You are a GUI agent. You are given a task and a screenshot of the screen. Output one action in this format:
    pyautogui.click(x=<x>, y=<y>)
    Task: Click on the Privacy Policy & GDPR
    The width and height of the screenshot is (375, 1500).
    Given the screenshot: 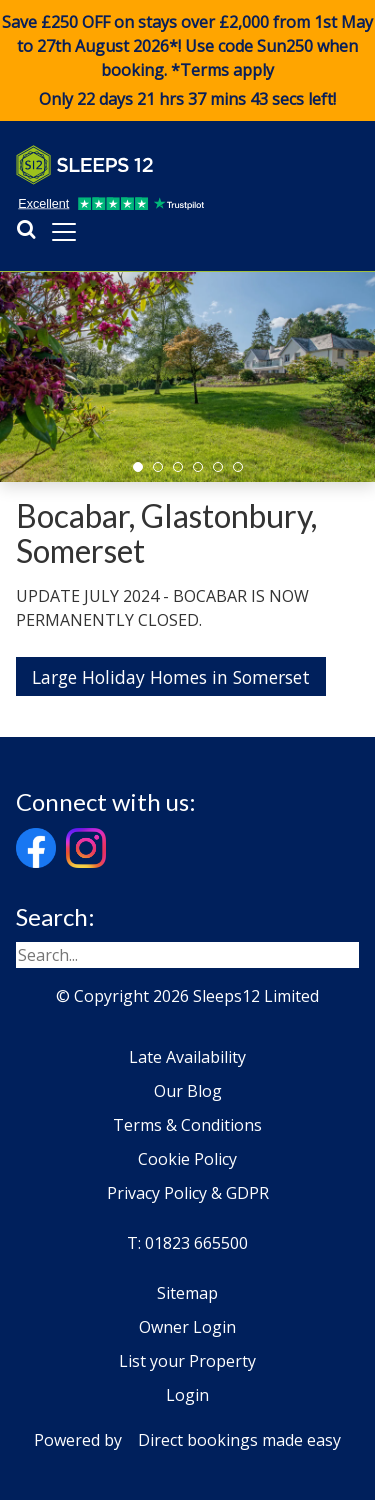 What is the action you would take?
    pyautogui.click(x=188, y=1193)
    